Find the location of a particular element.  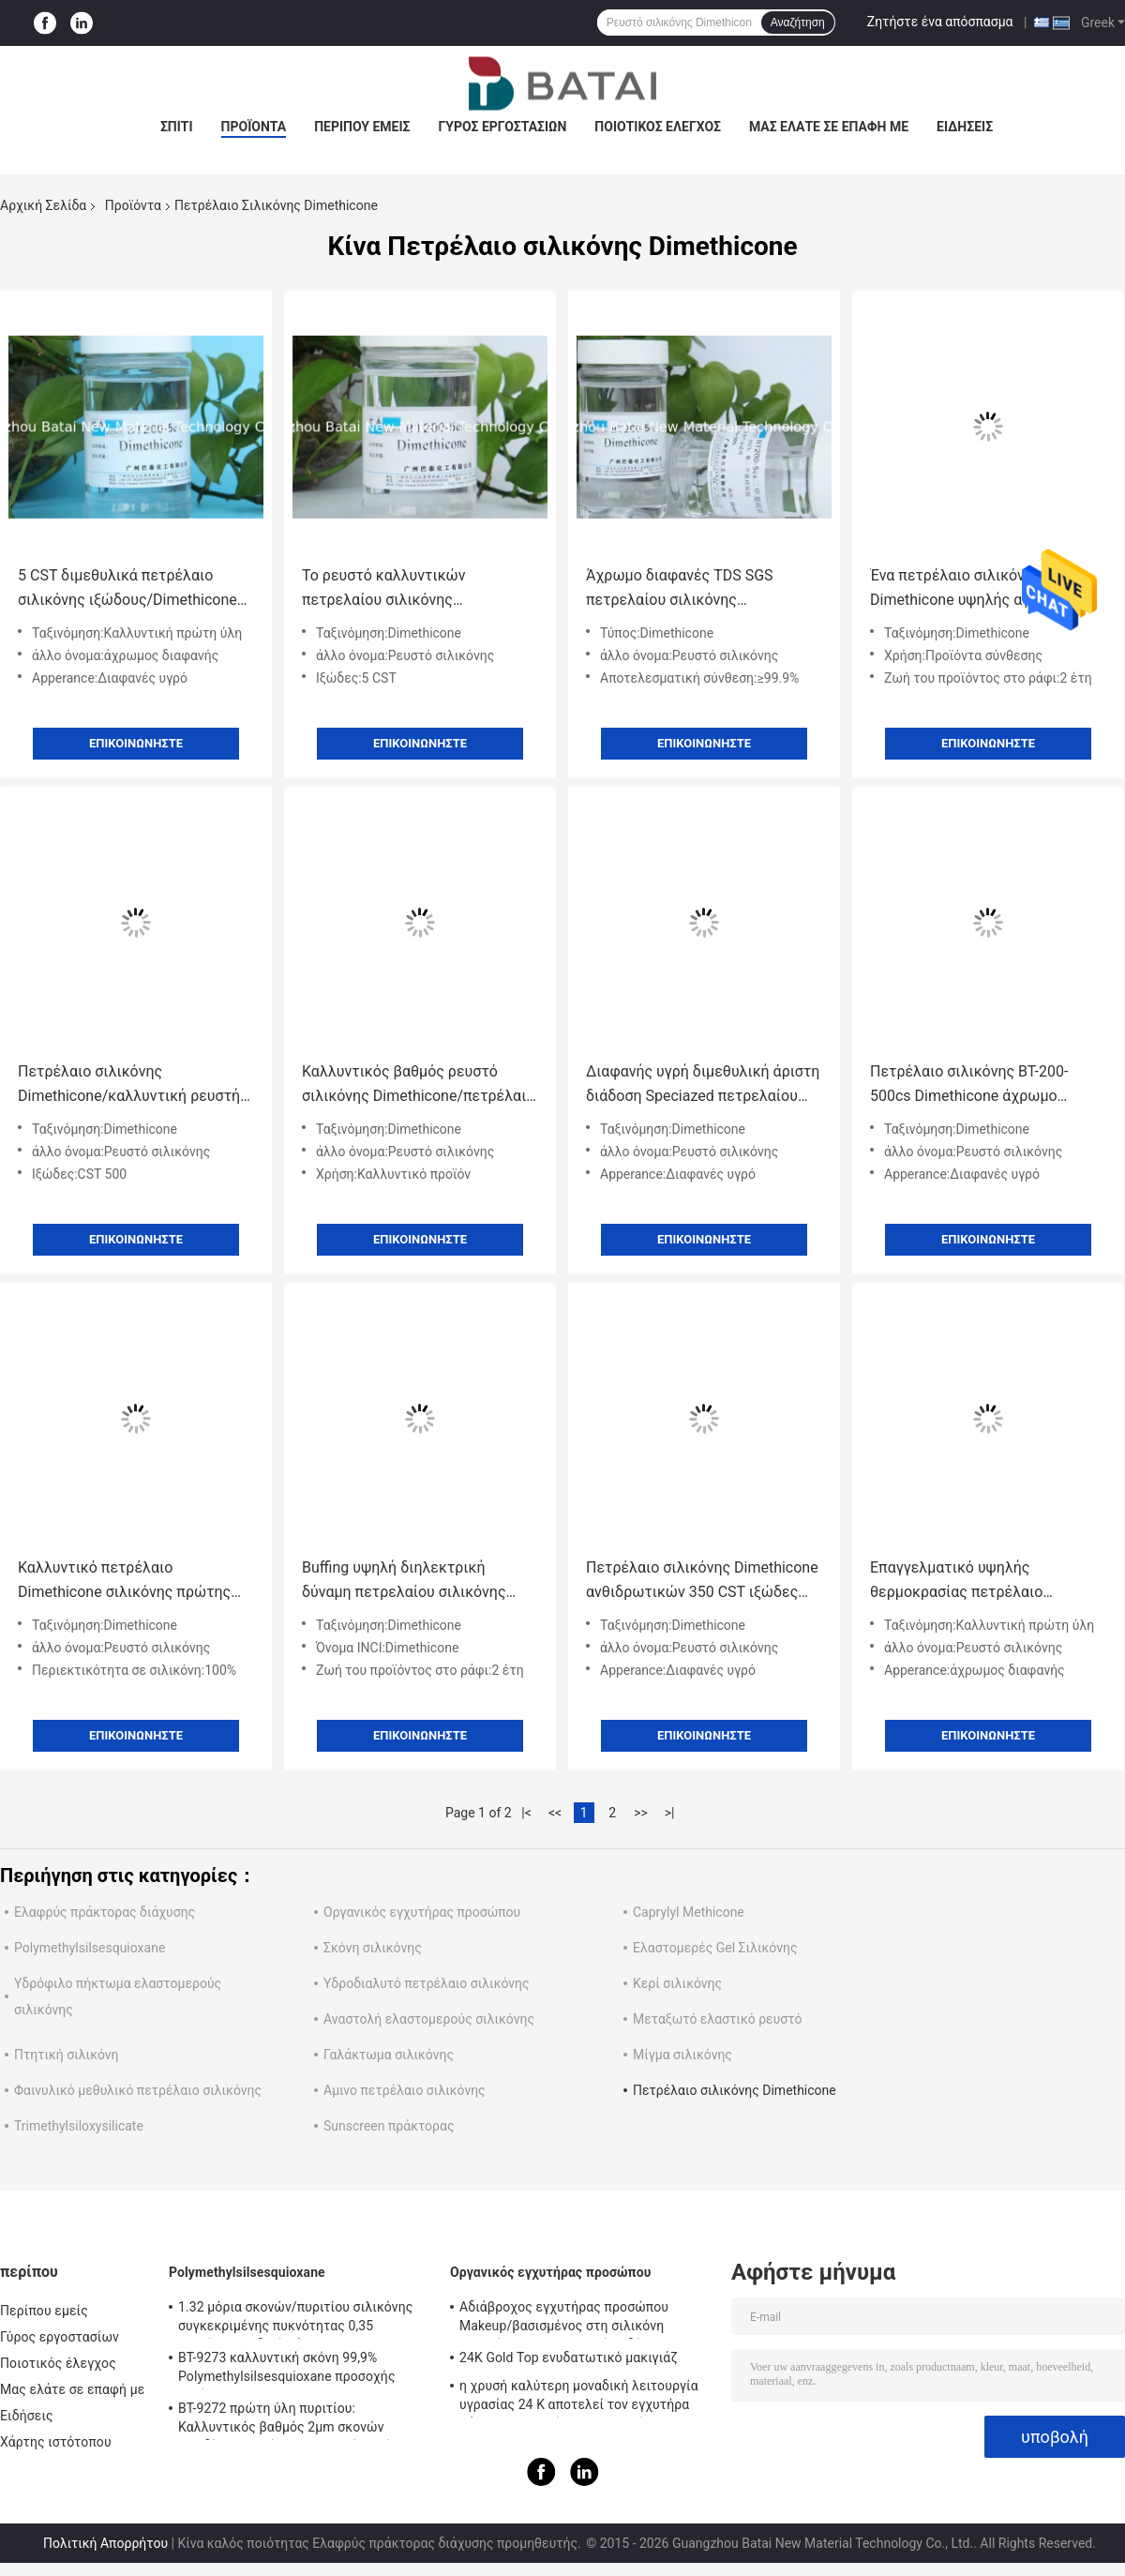

Το ρευστό καλλυντικών πετρελαίου σιλικόνης Dimethicone χαμηλού ιξώδους/Dimethicone ενισχύει το χρώμα is located at coordinates (417, 589).